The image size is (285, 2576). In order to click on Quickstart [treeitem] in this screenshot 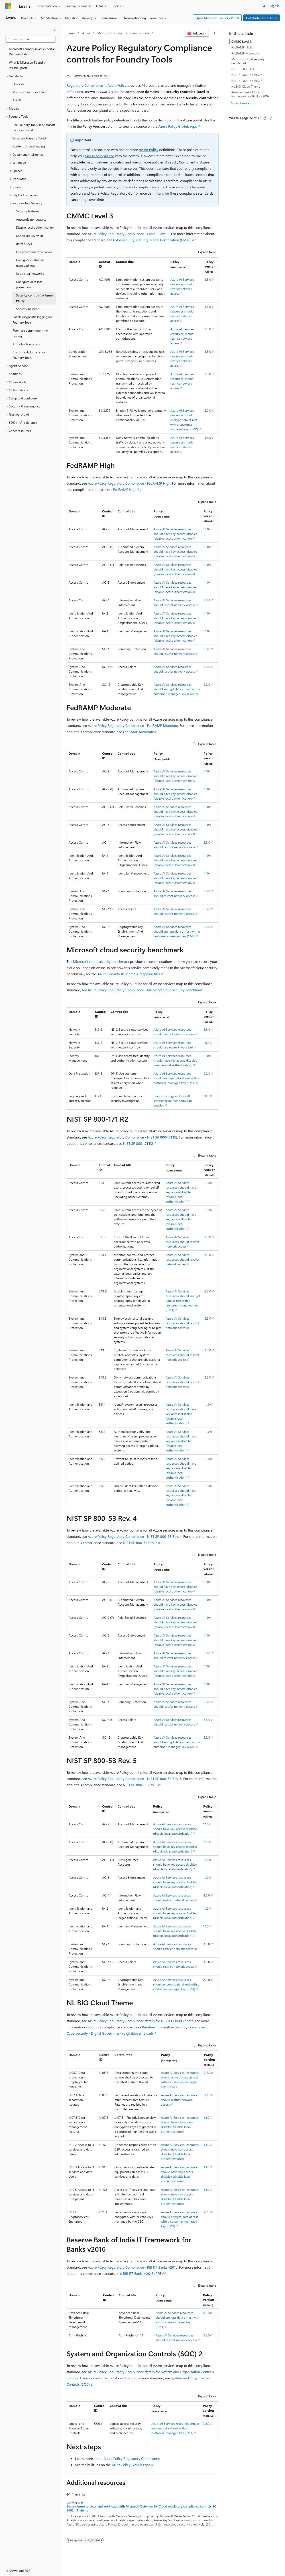, I will do `click(19, 84)`.